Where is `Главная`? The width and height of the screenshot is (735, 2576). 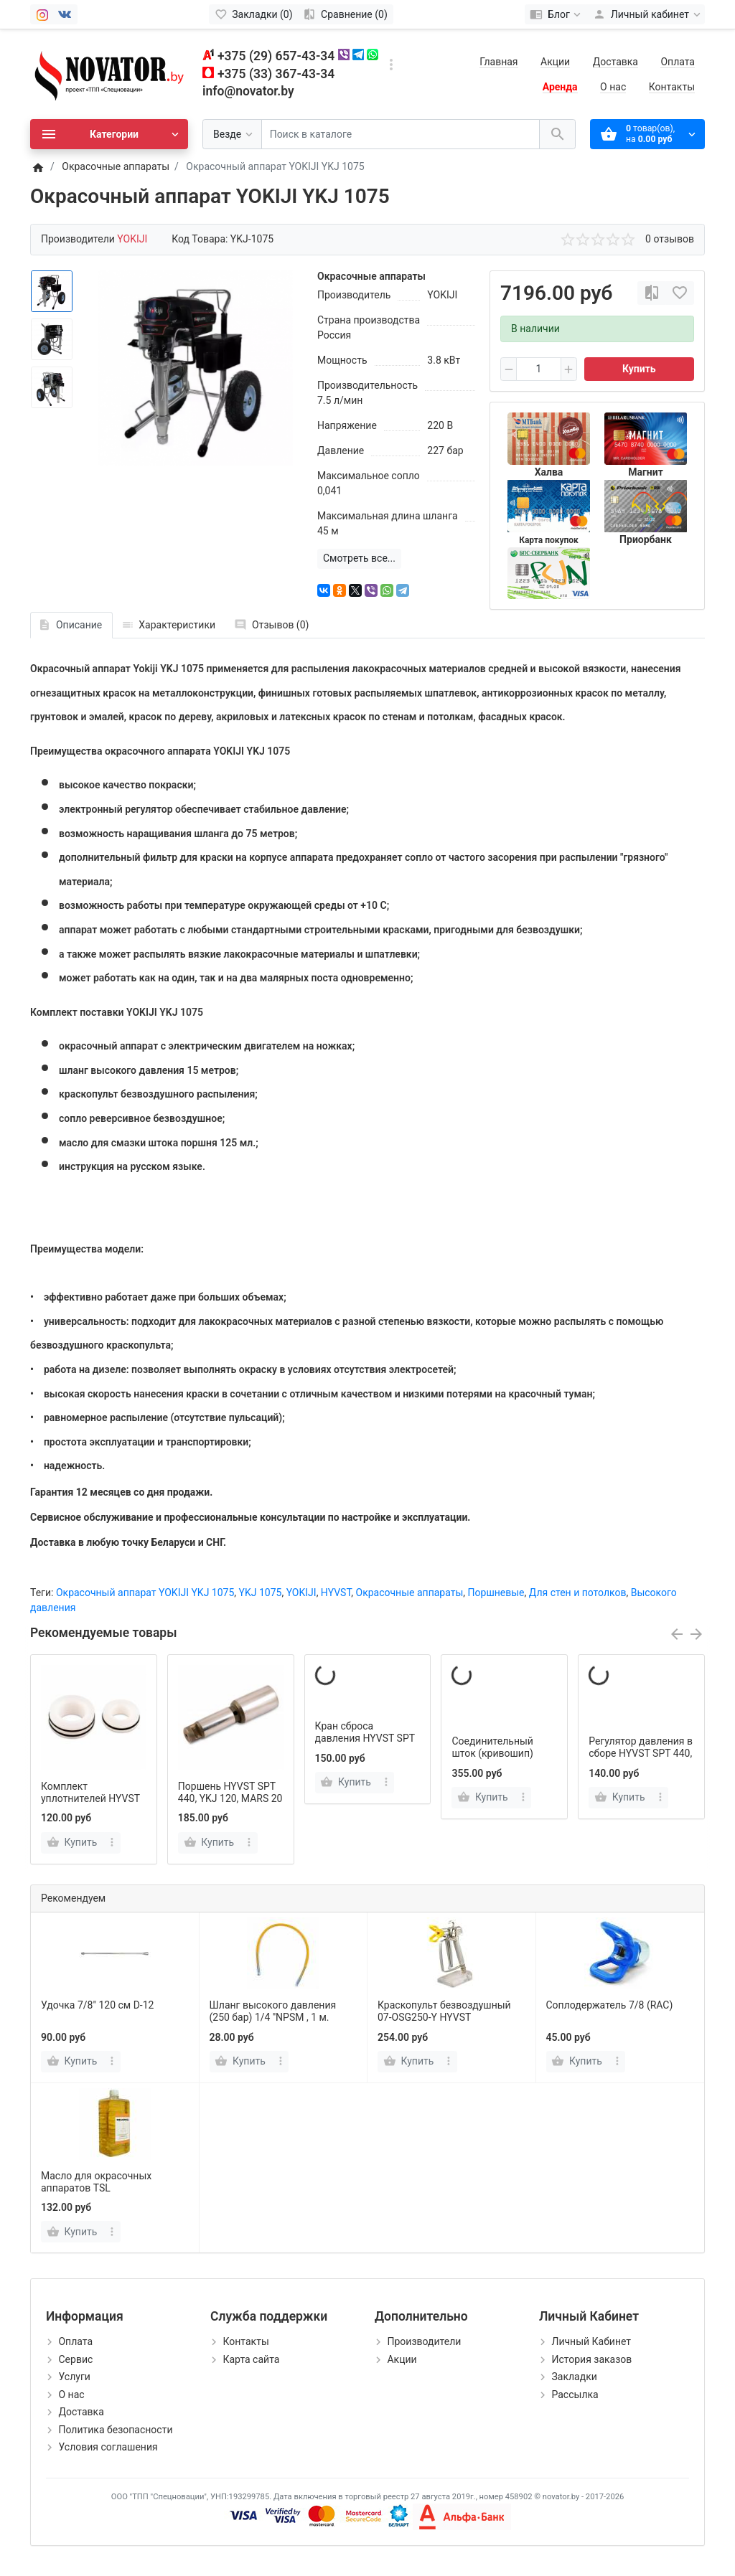 Главная is located at coordinates (498, 61).